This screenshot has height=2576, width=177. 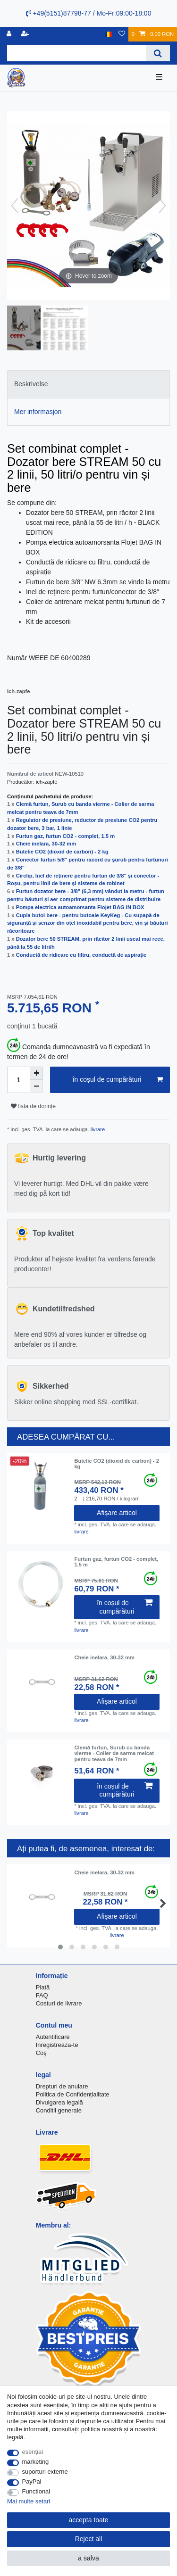 What do you see at coordinates (88, 2558) in the screenshot?
I see `a salva` at bounding box center [88, 2558].